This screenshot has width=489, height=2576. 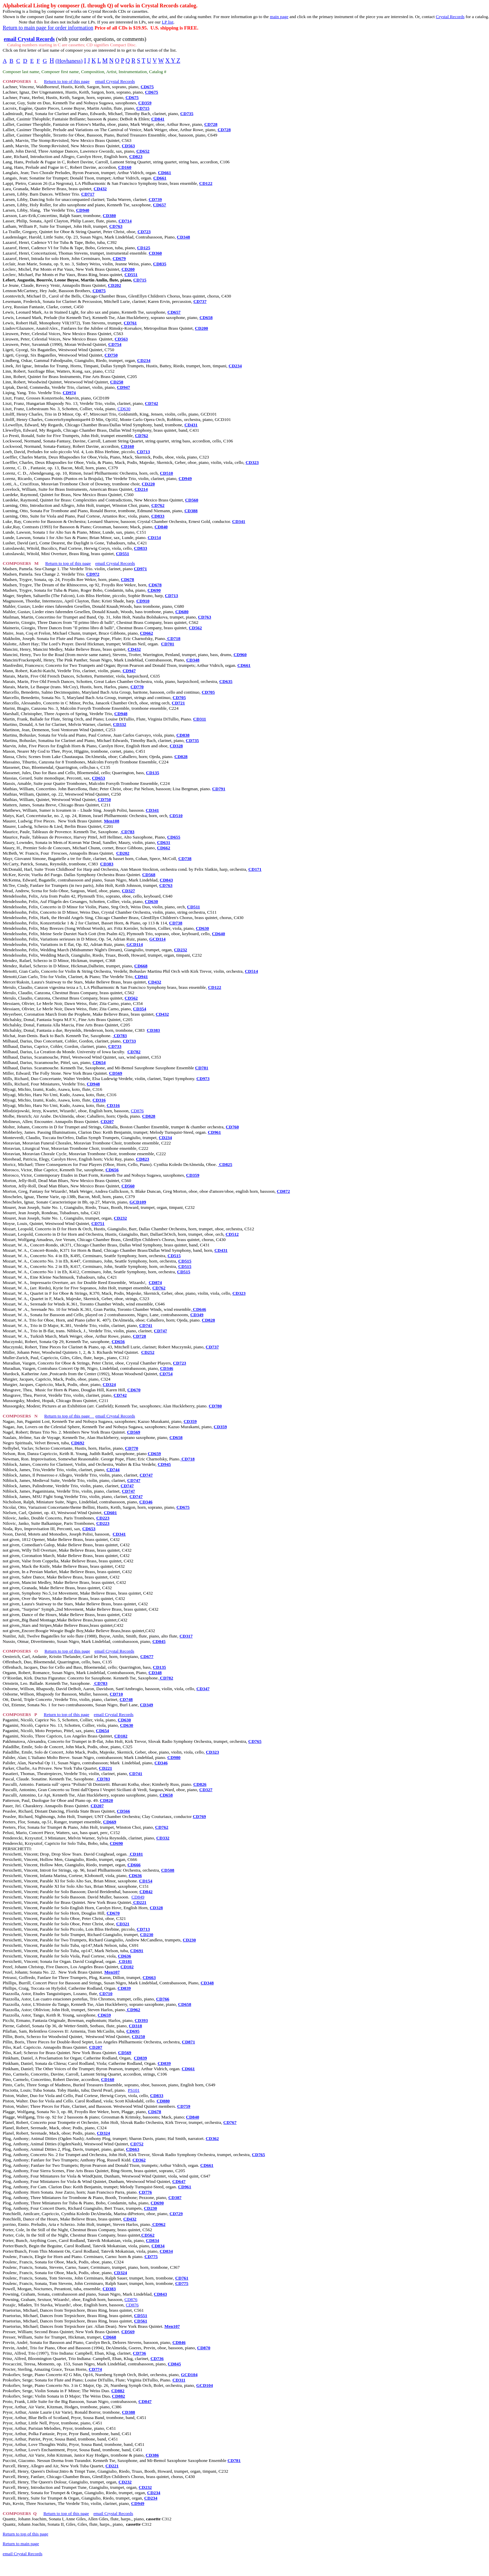 What do you see at coordinates (163, 2100) in the screenshot?
I see `CD880` at bounding box center [163, 2100].